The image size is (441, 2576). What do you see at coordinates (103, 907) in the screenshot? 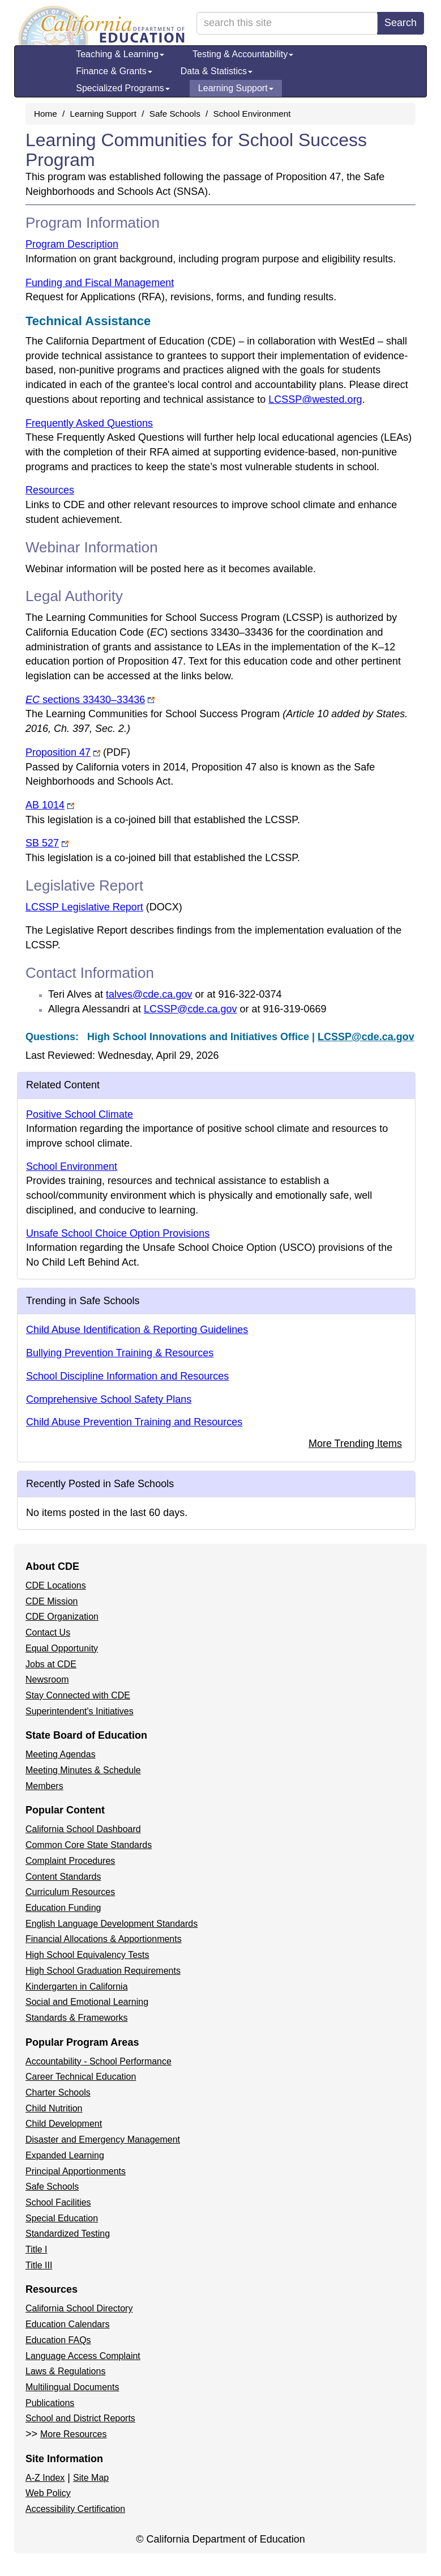
I see `LCSSP Legislative Report` at bounding box center [103, 907].